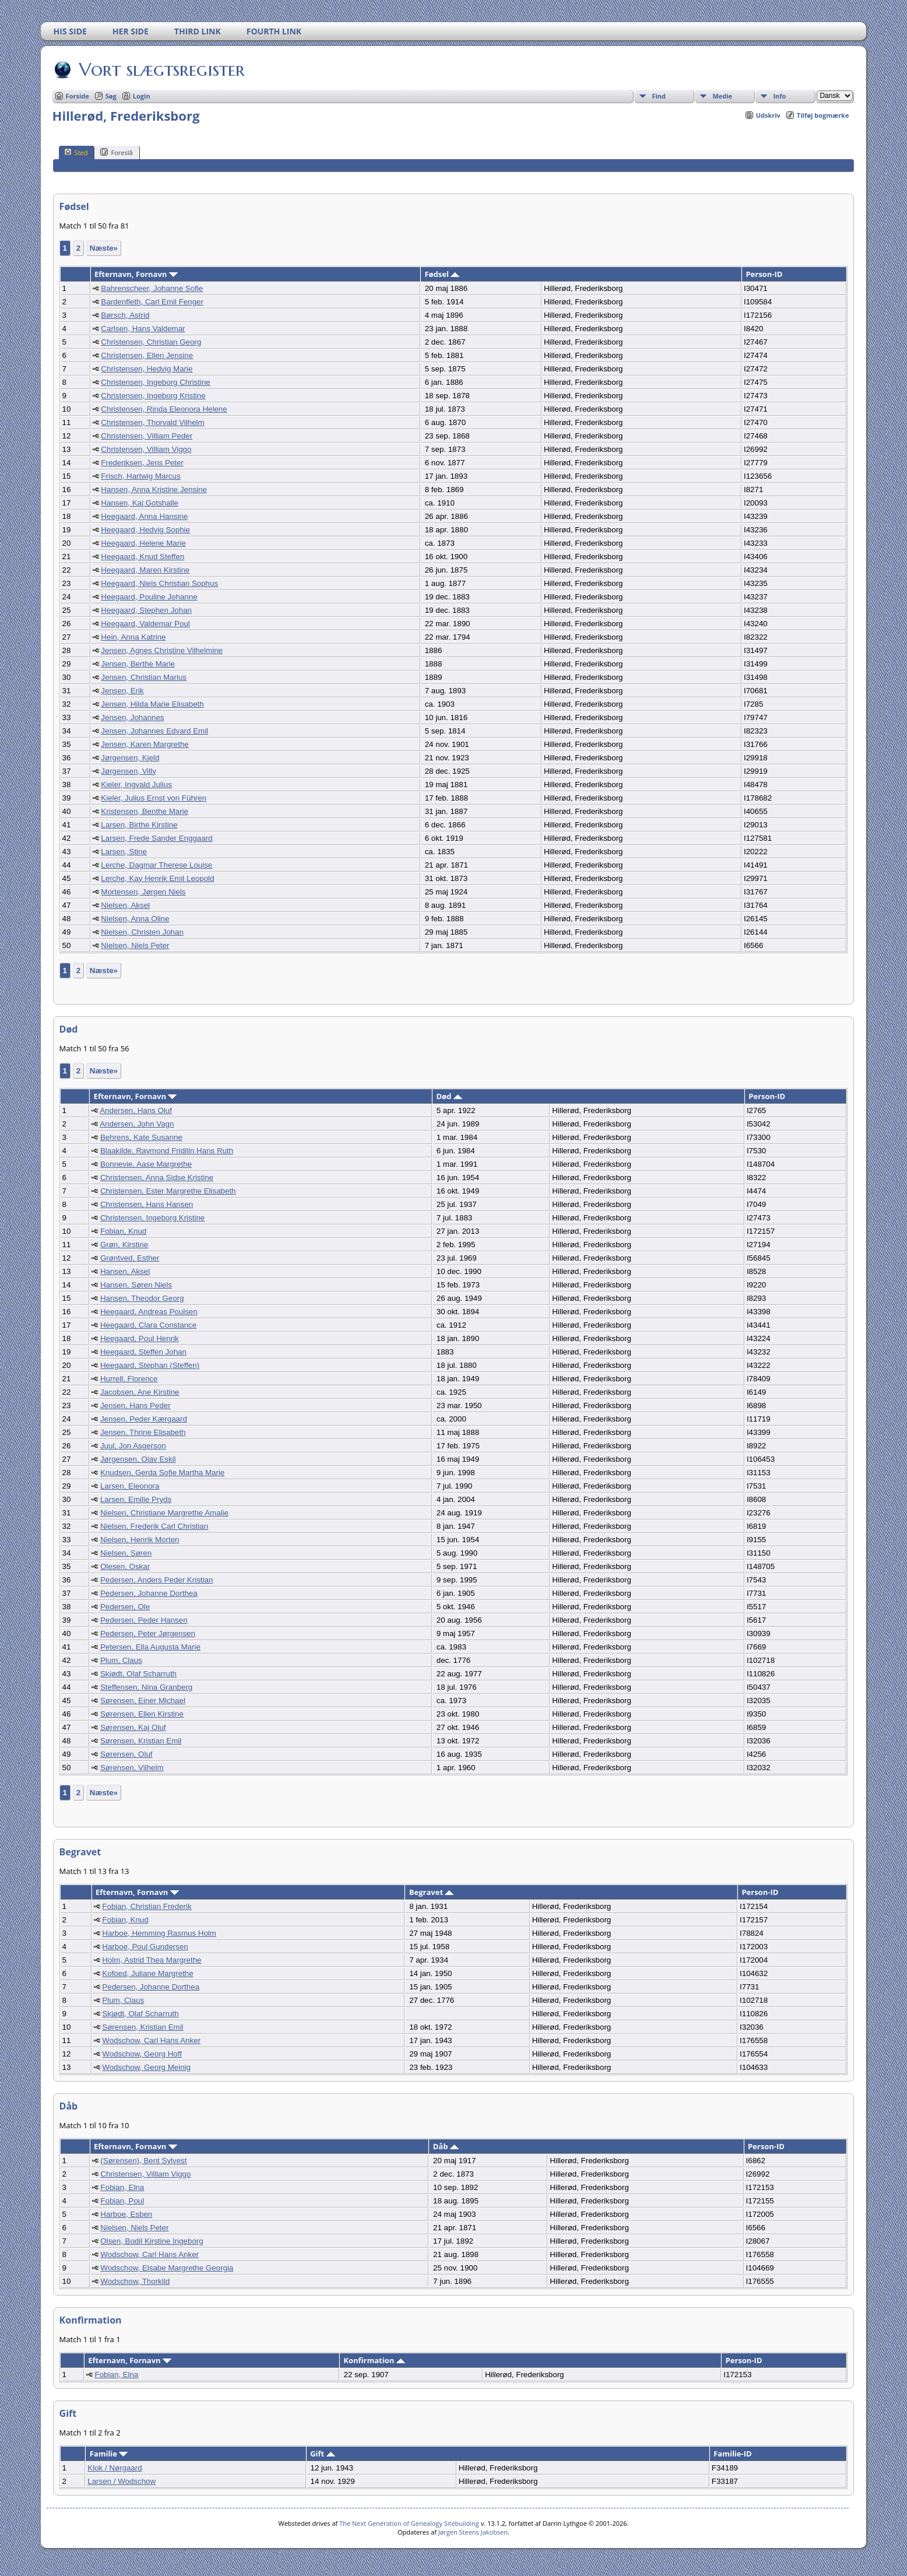  Describe the element at coordinates (152, 422) in the screenshot. I see `Christensen, Thorvald Vilhelm` at that location.